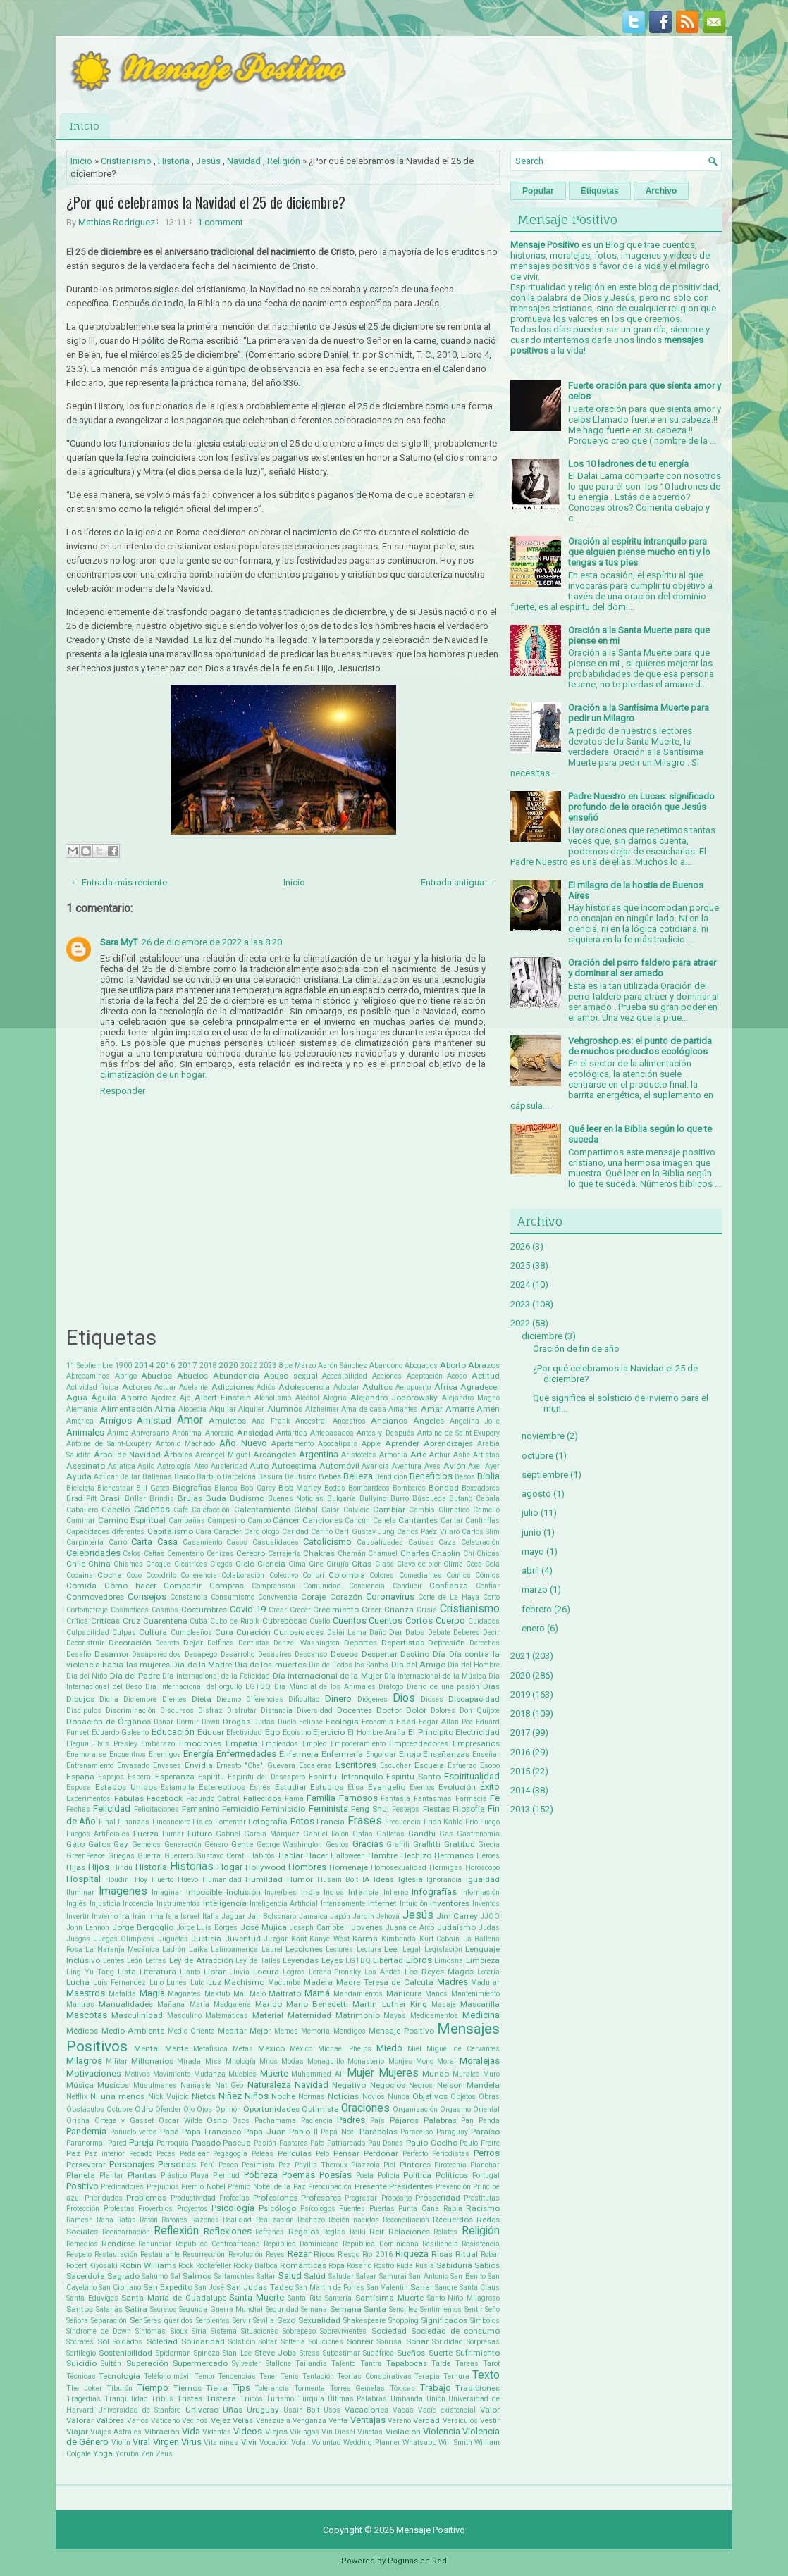 This screenshot has height=2576, width=788. What do you see at coordinates (406, 2220) in the screenshot?
I see `Reconciliación` at bounding box center [406, 2220].